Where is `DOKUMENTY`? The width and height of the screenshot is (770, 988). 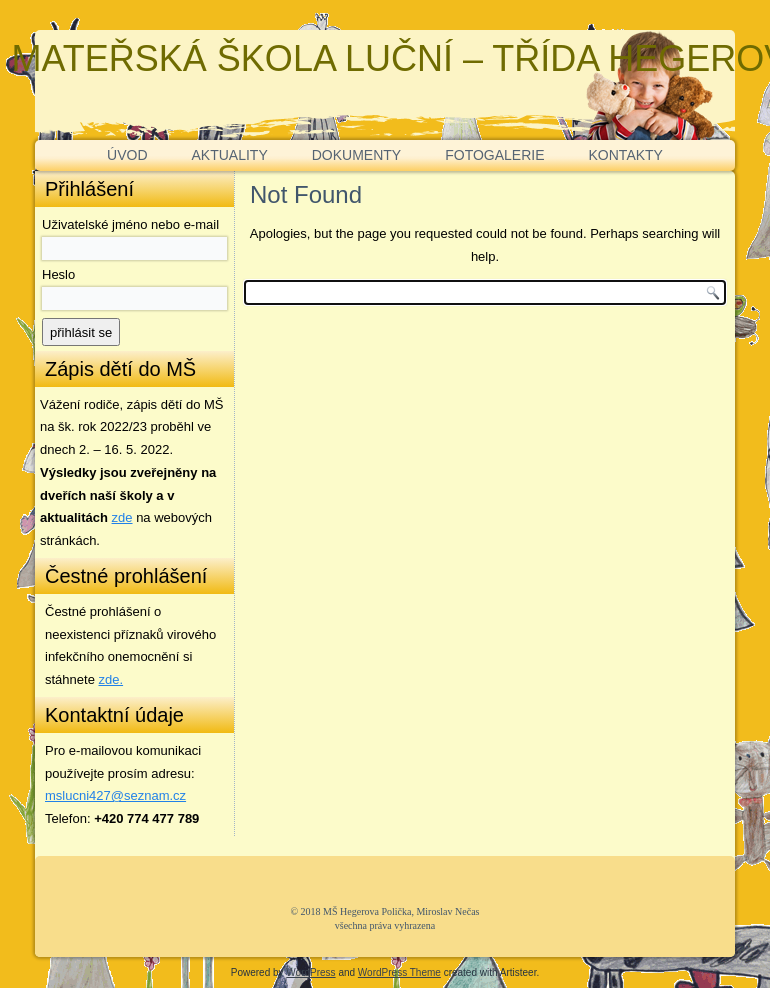
DOKUMENTY is located at coordinates (356, 155).